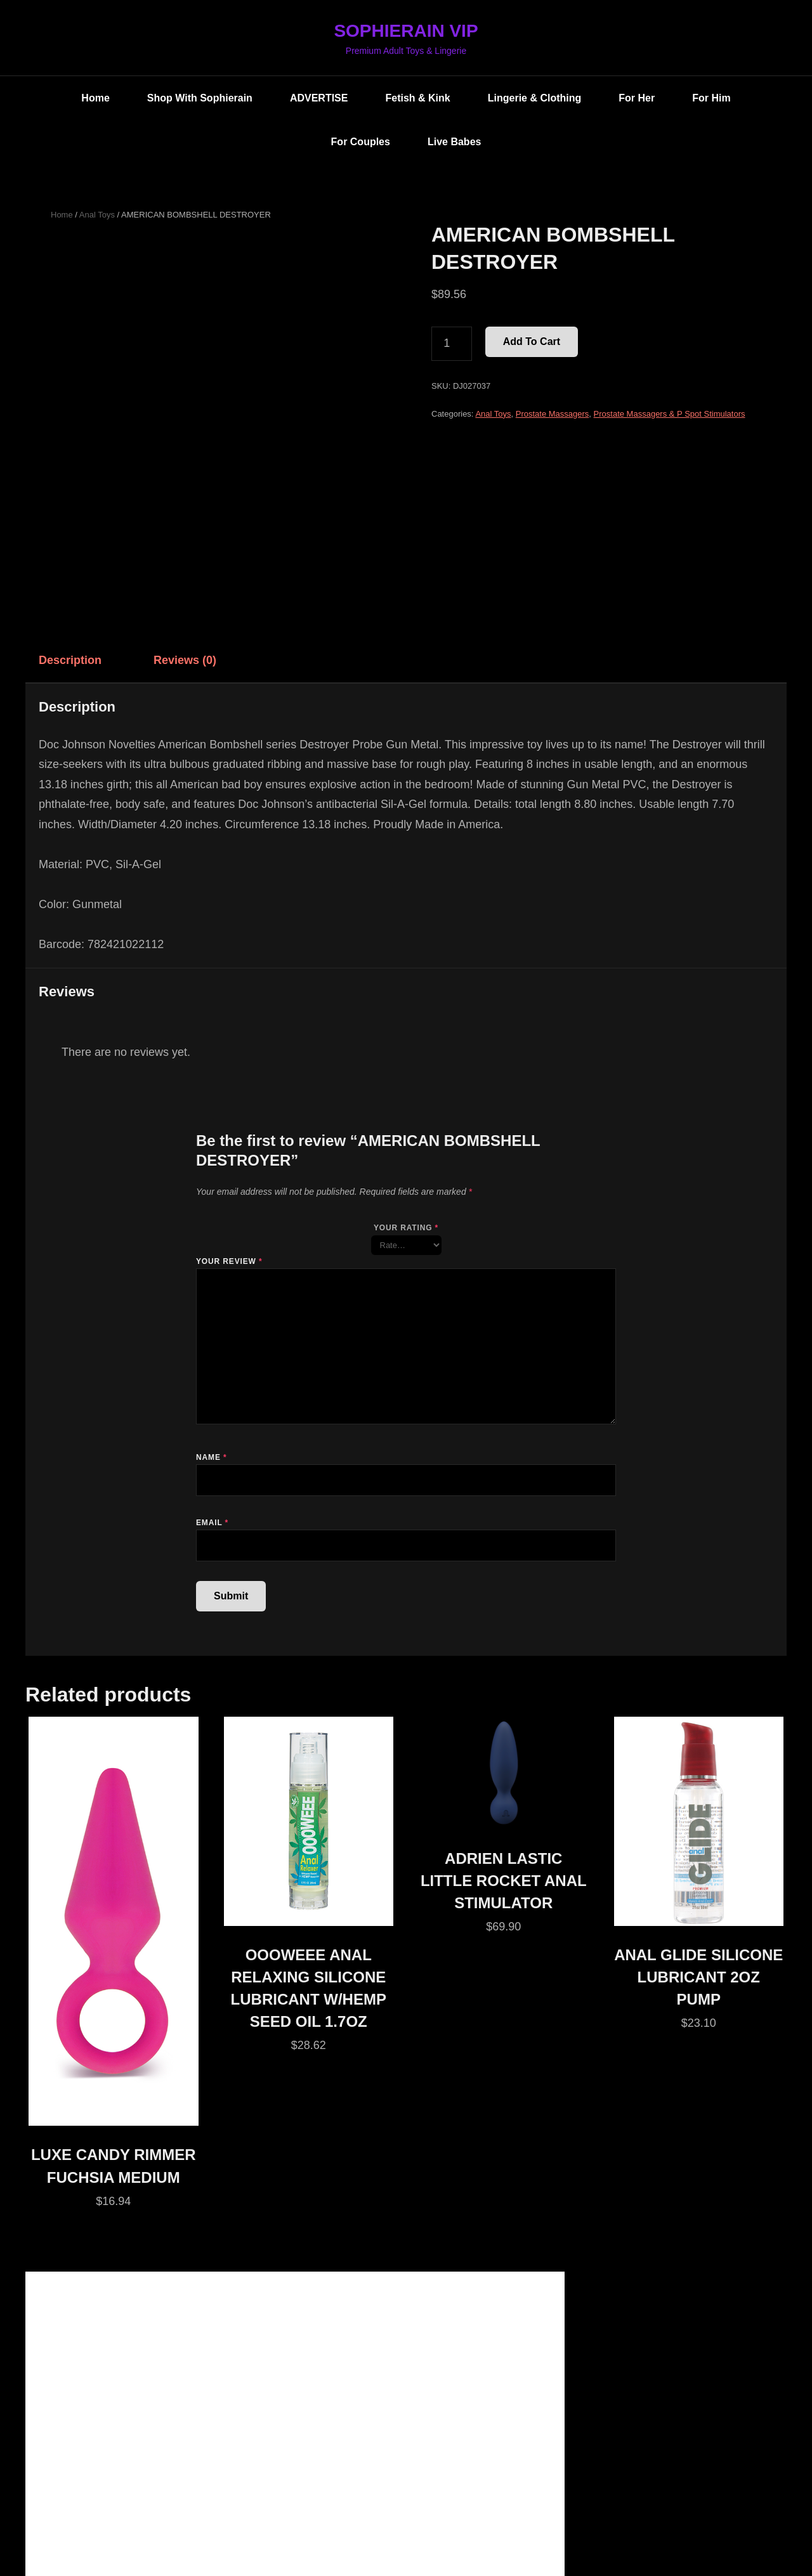 Image resolution: width=812 pixels, height=2576 pixels. Describe the element at coordinates (406, 1227) in the screenshot. I see `Your rating` at that location.